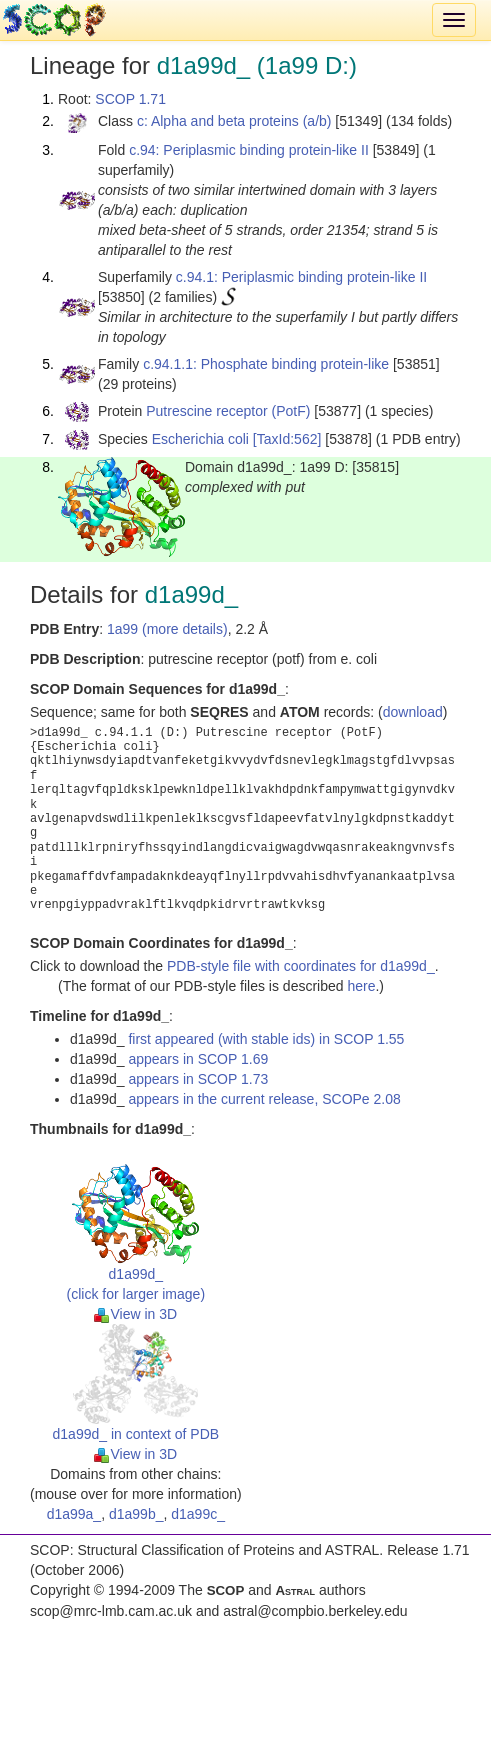  What do you see at coordinates (361, 986) in the screenshot?
I see `here` at bounding box center [361, 986].